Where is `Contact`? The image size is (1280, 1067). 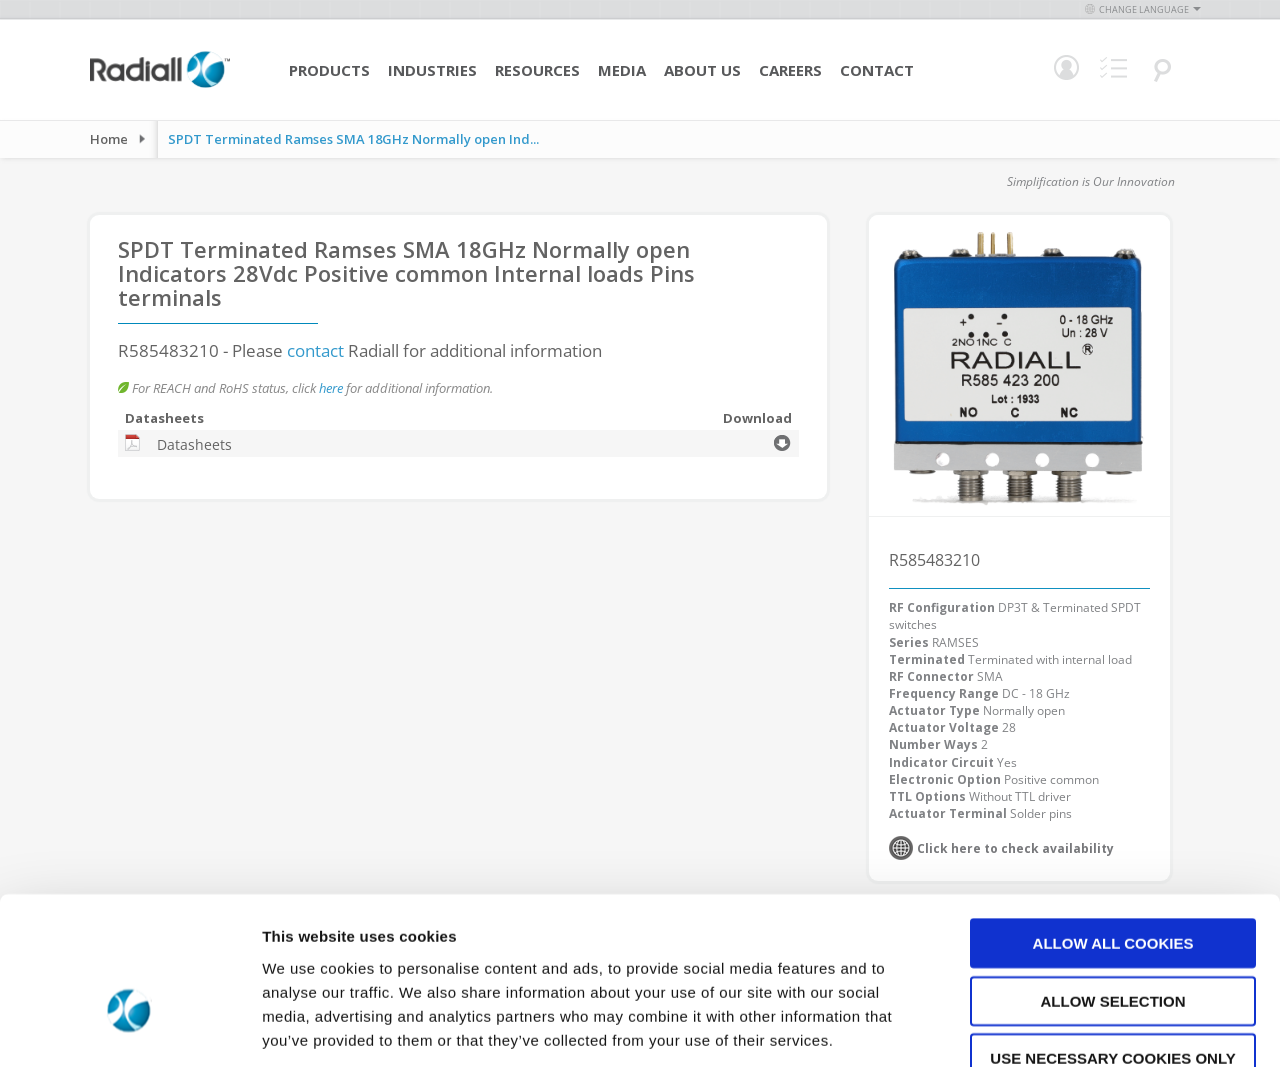 Contact is located at coordinates (877, 70).